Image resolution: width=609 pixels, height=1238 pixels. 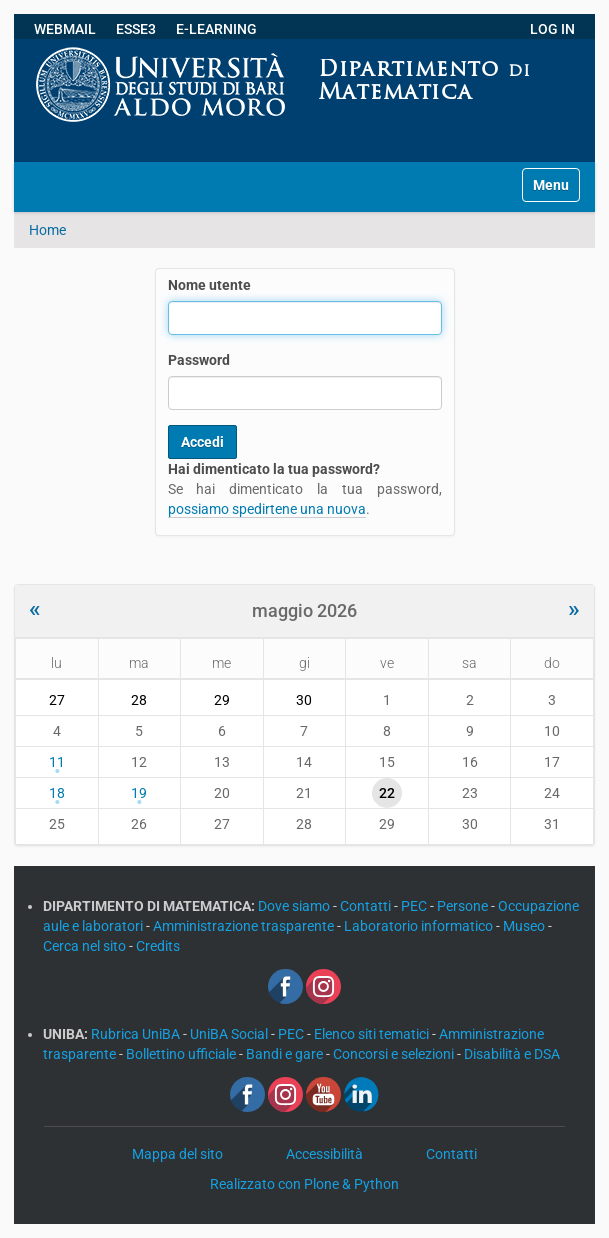 I want to click on 19, so click(x=139, y=793).